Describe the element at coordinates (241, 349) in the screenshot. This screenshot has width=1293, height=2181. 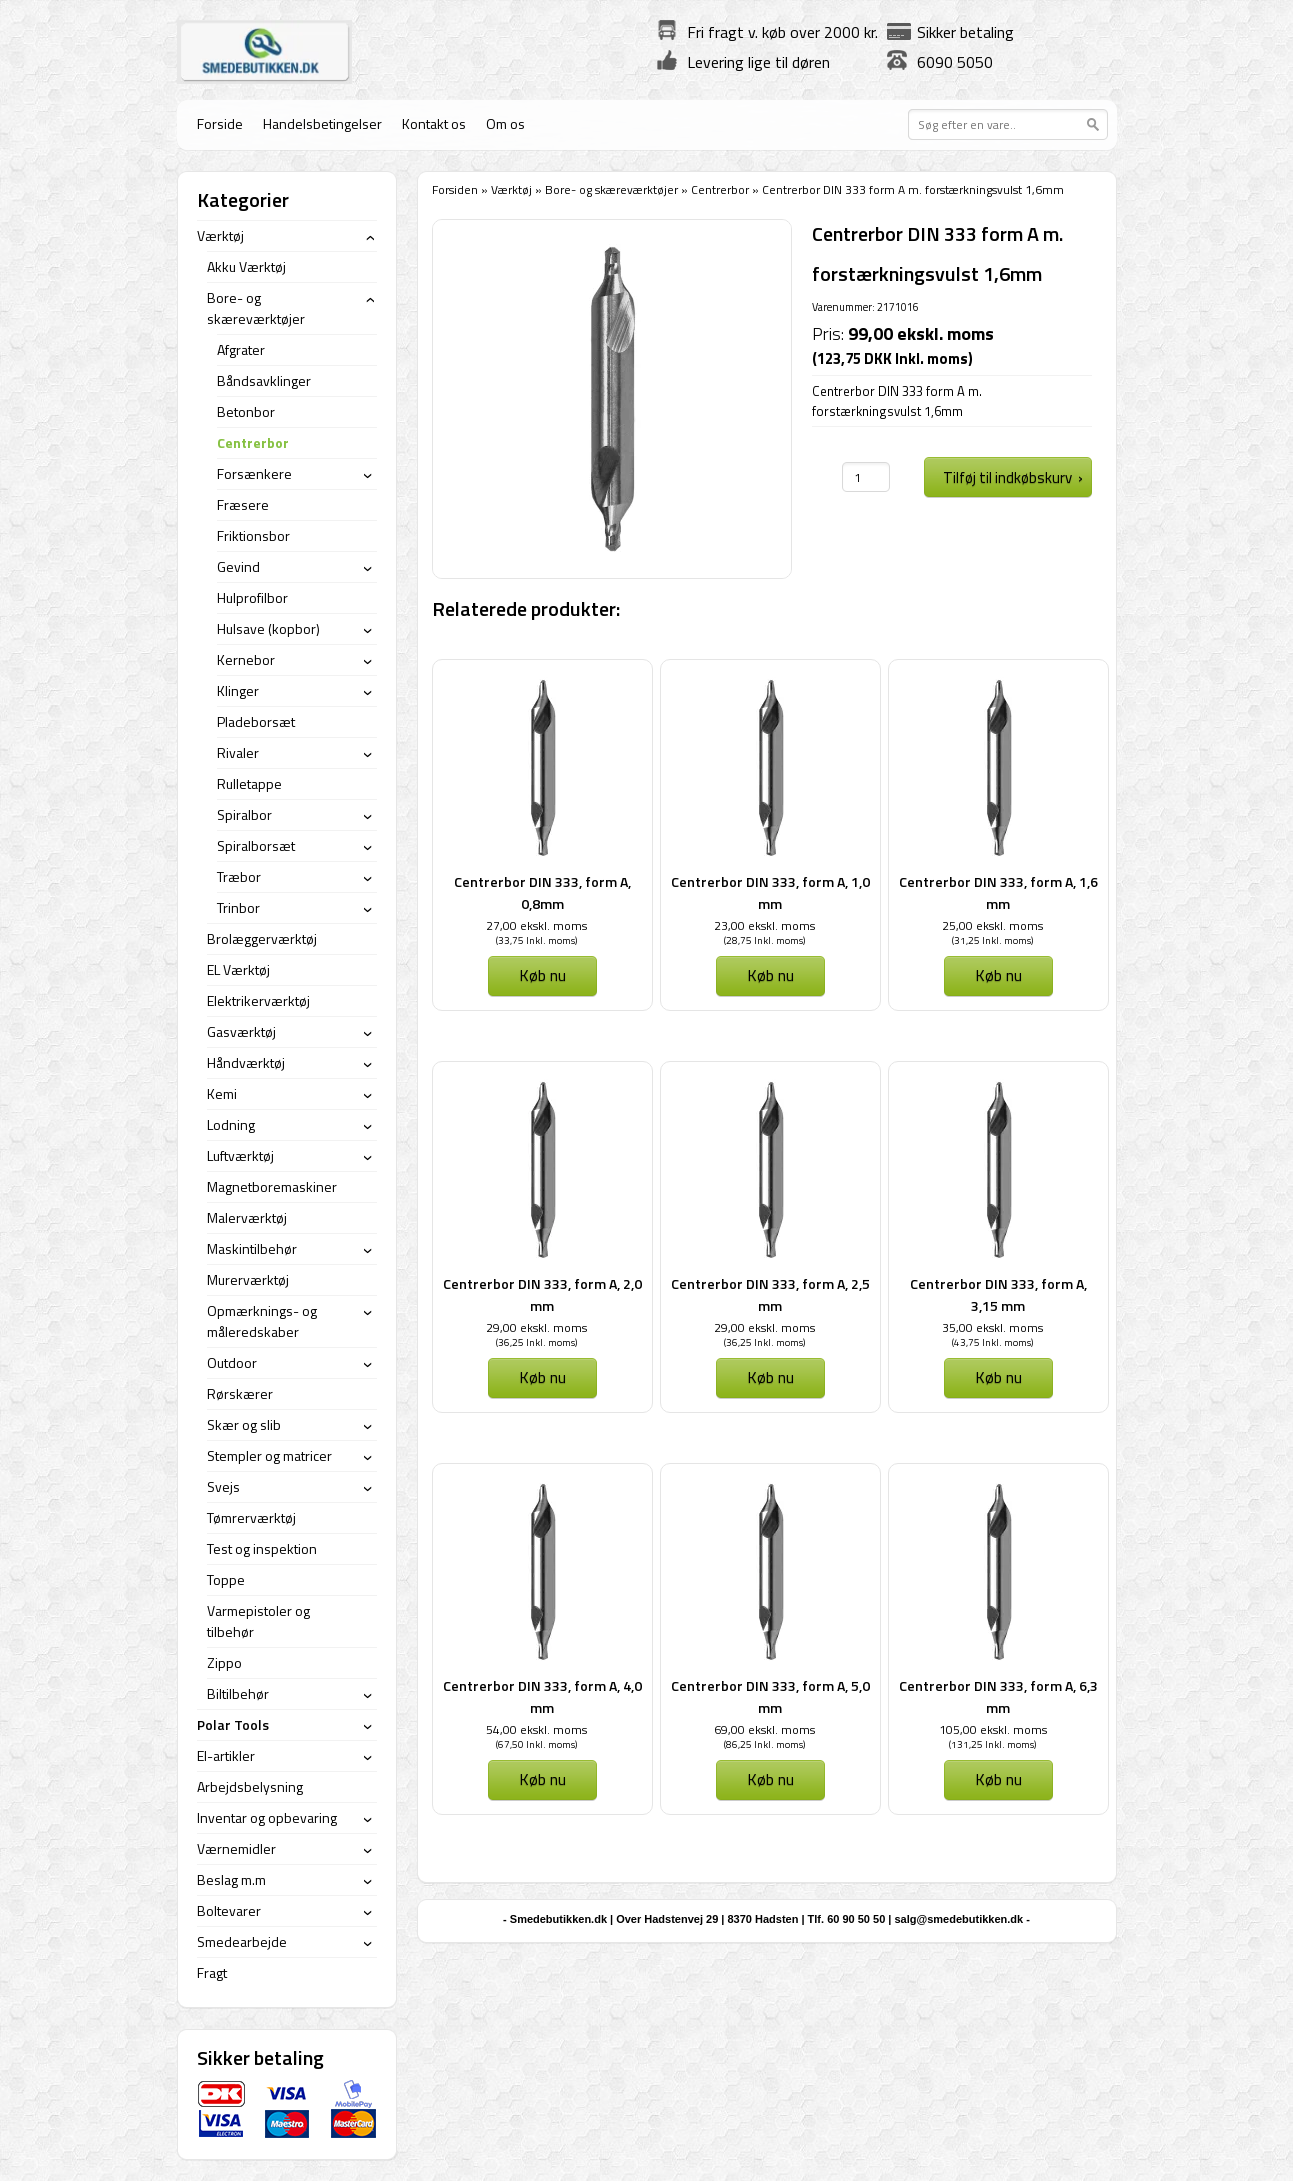
I see `Afgrater` at that location.